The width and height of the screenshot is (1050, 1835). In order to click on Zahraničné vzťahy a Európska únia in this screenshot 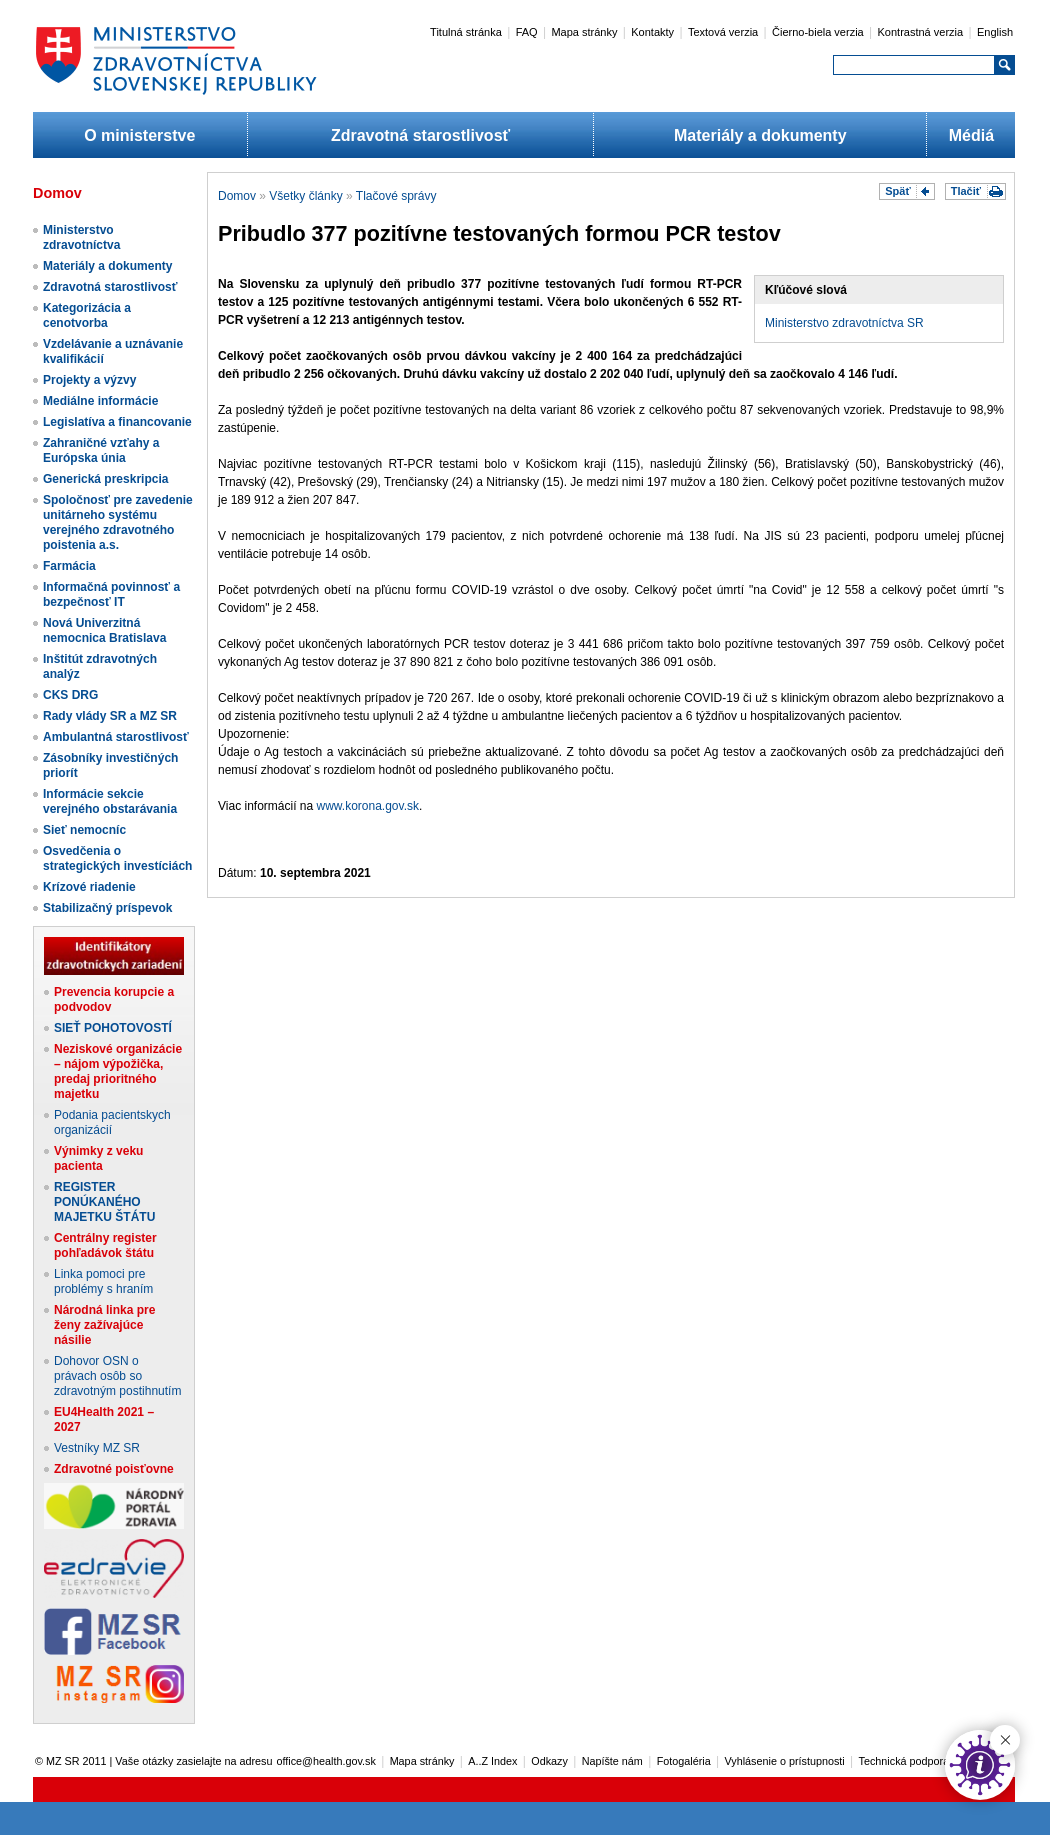, I will do `click(101, 450)`.